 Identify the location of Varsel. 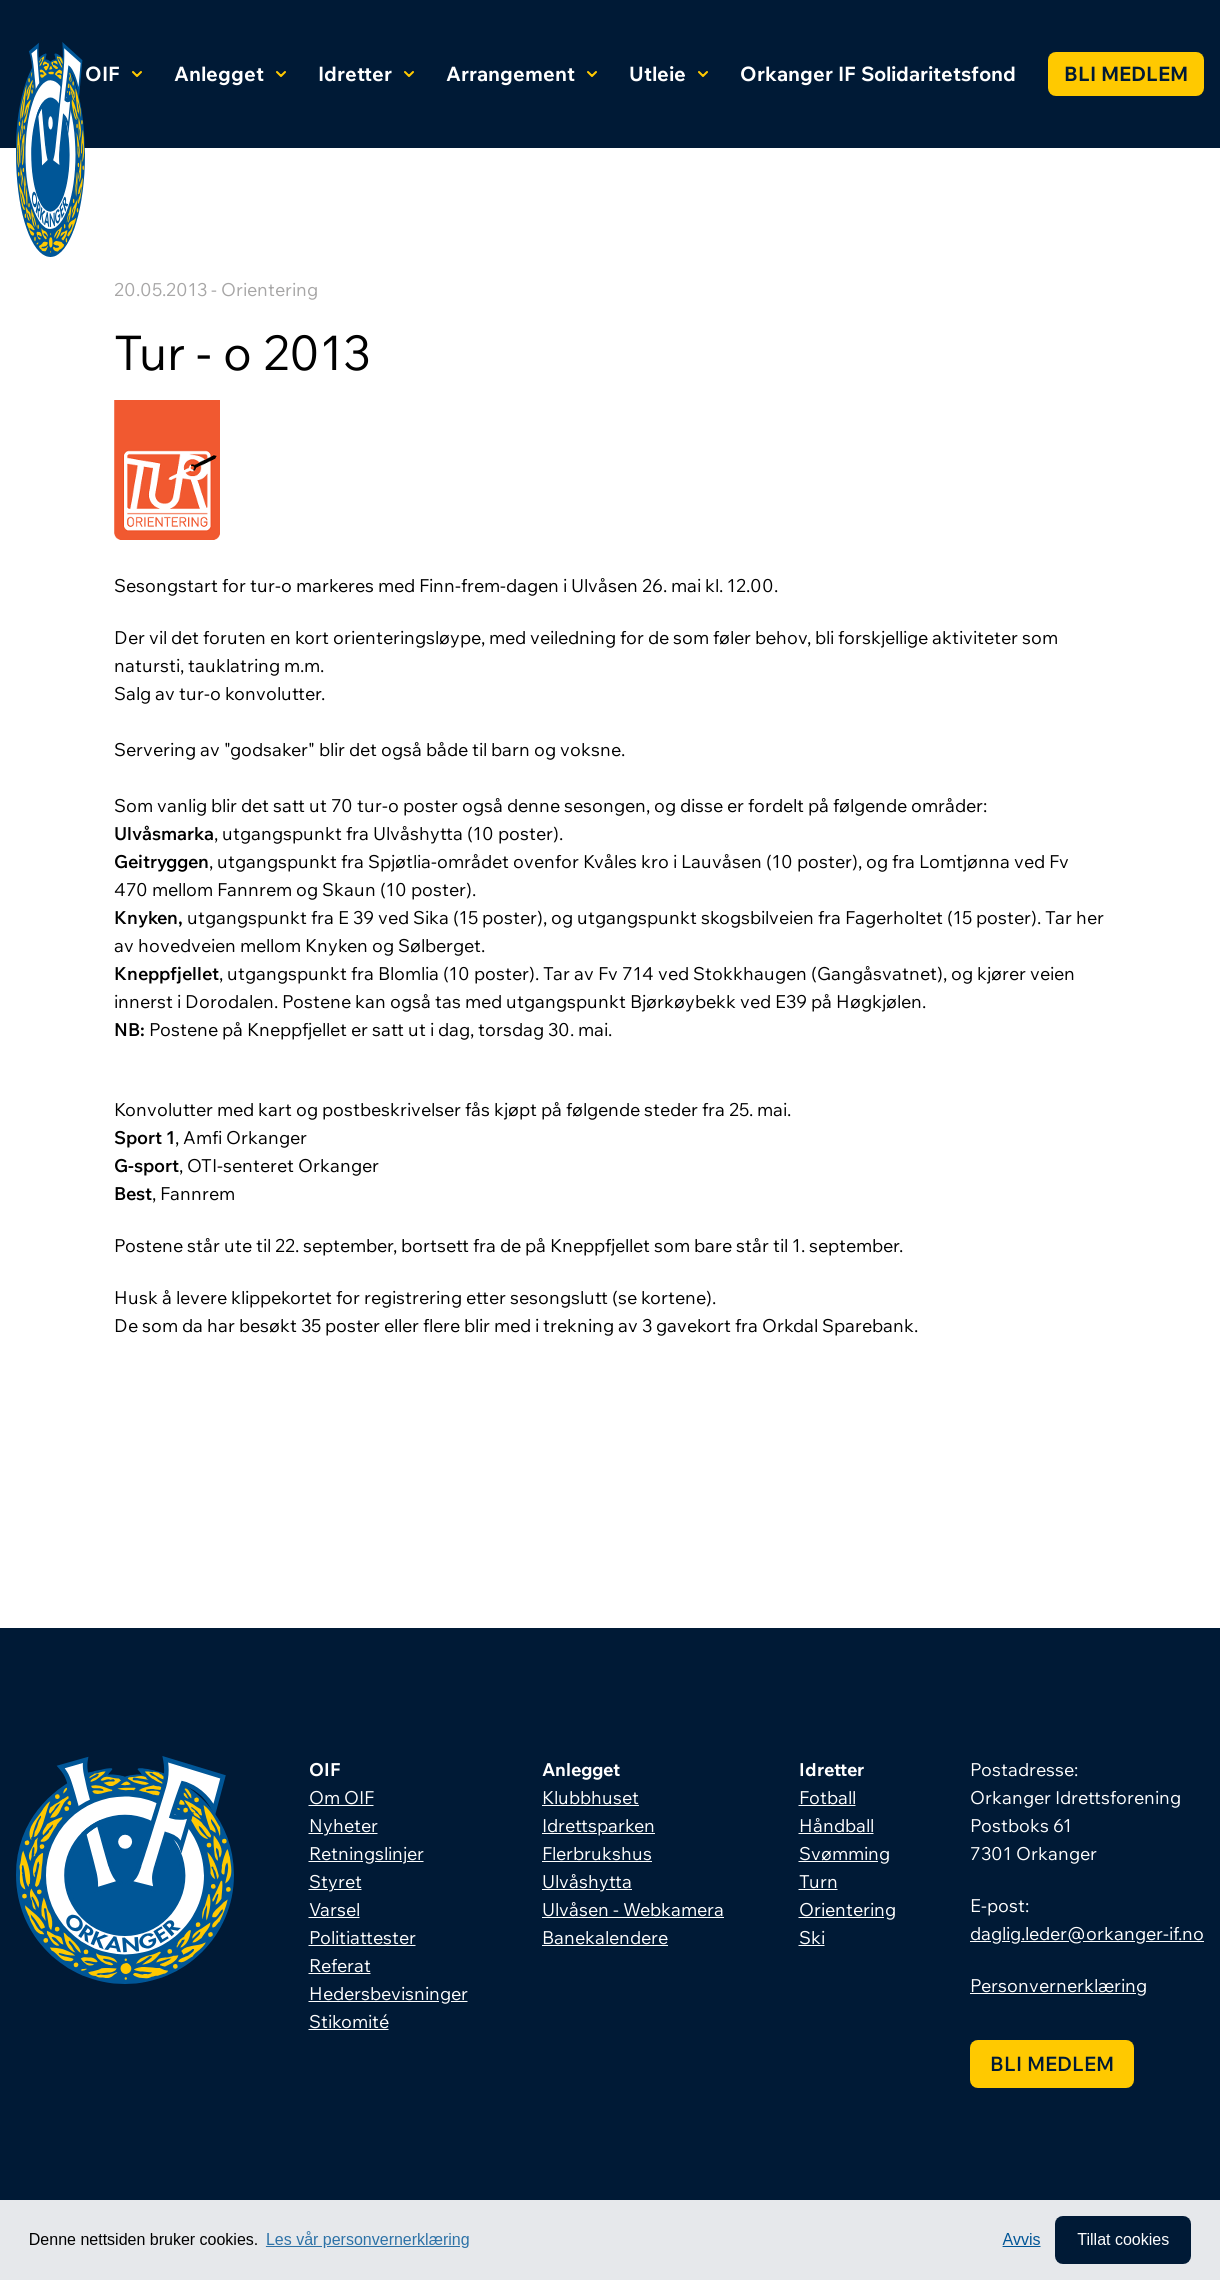
(334, 1909).